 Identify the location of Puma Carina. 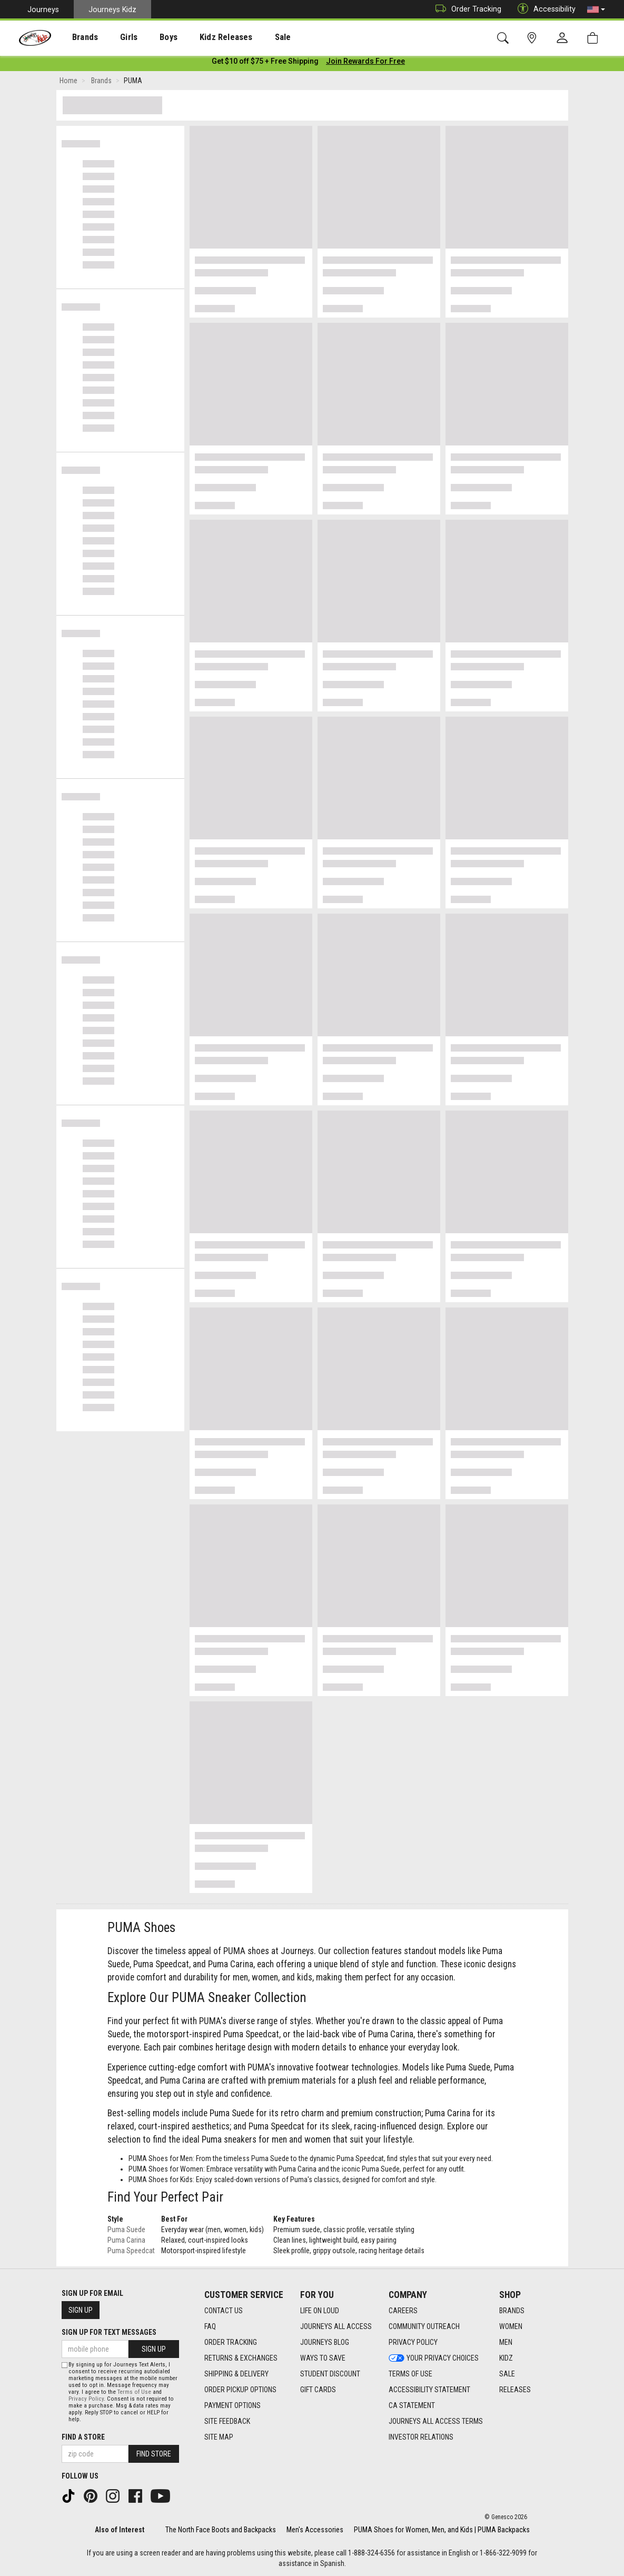
(126, 2242).